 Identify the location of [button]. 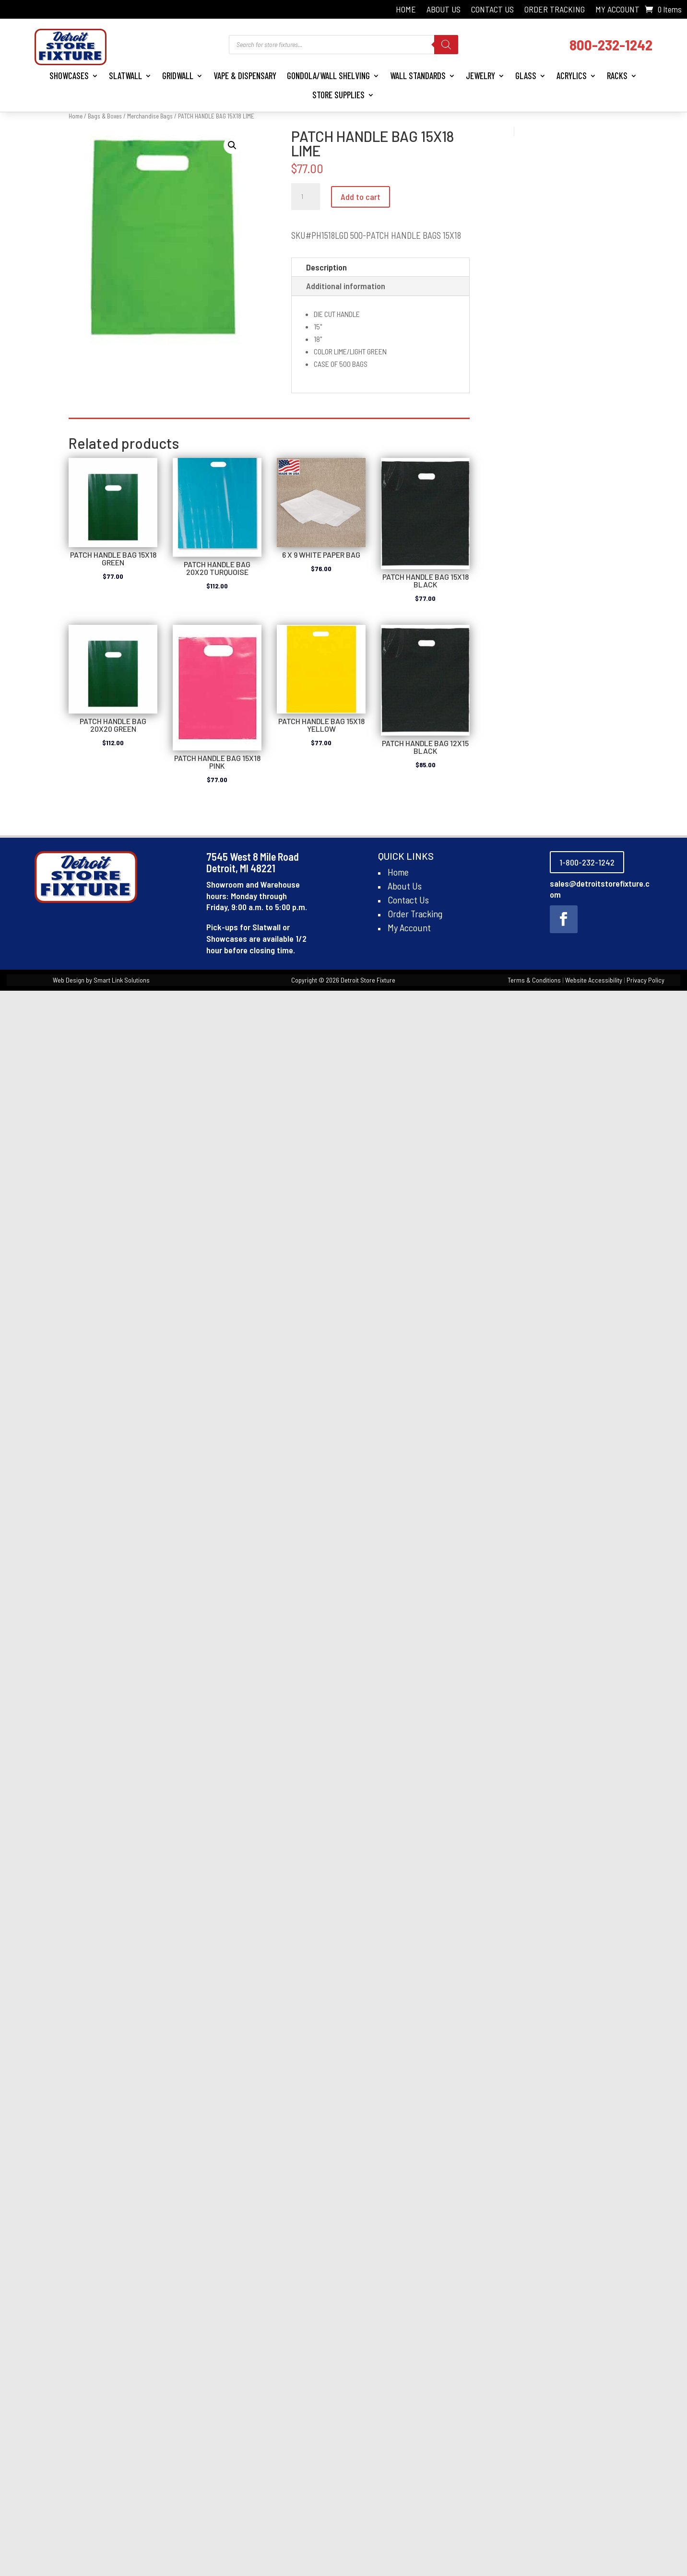
(232, 145).